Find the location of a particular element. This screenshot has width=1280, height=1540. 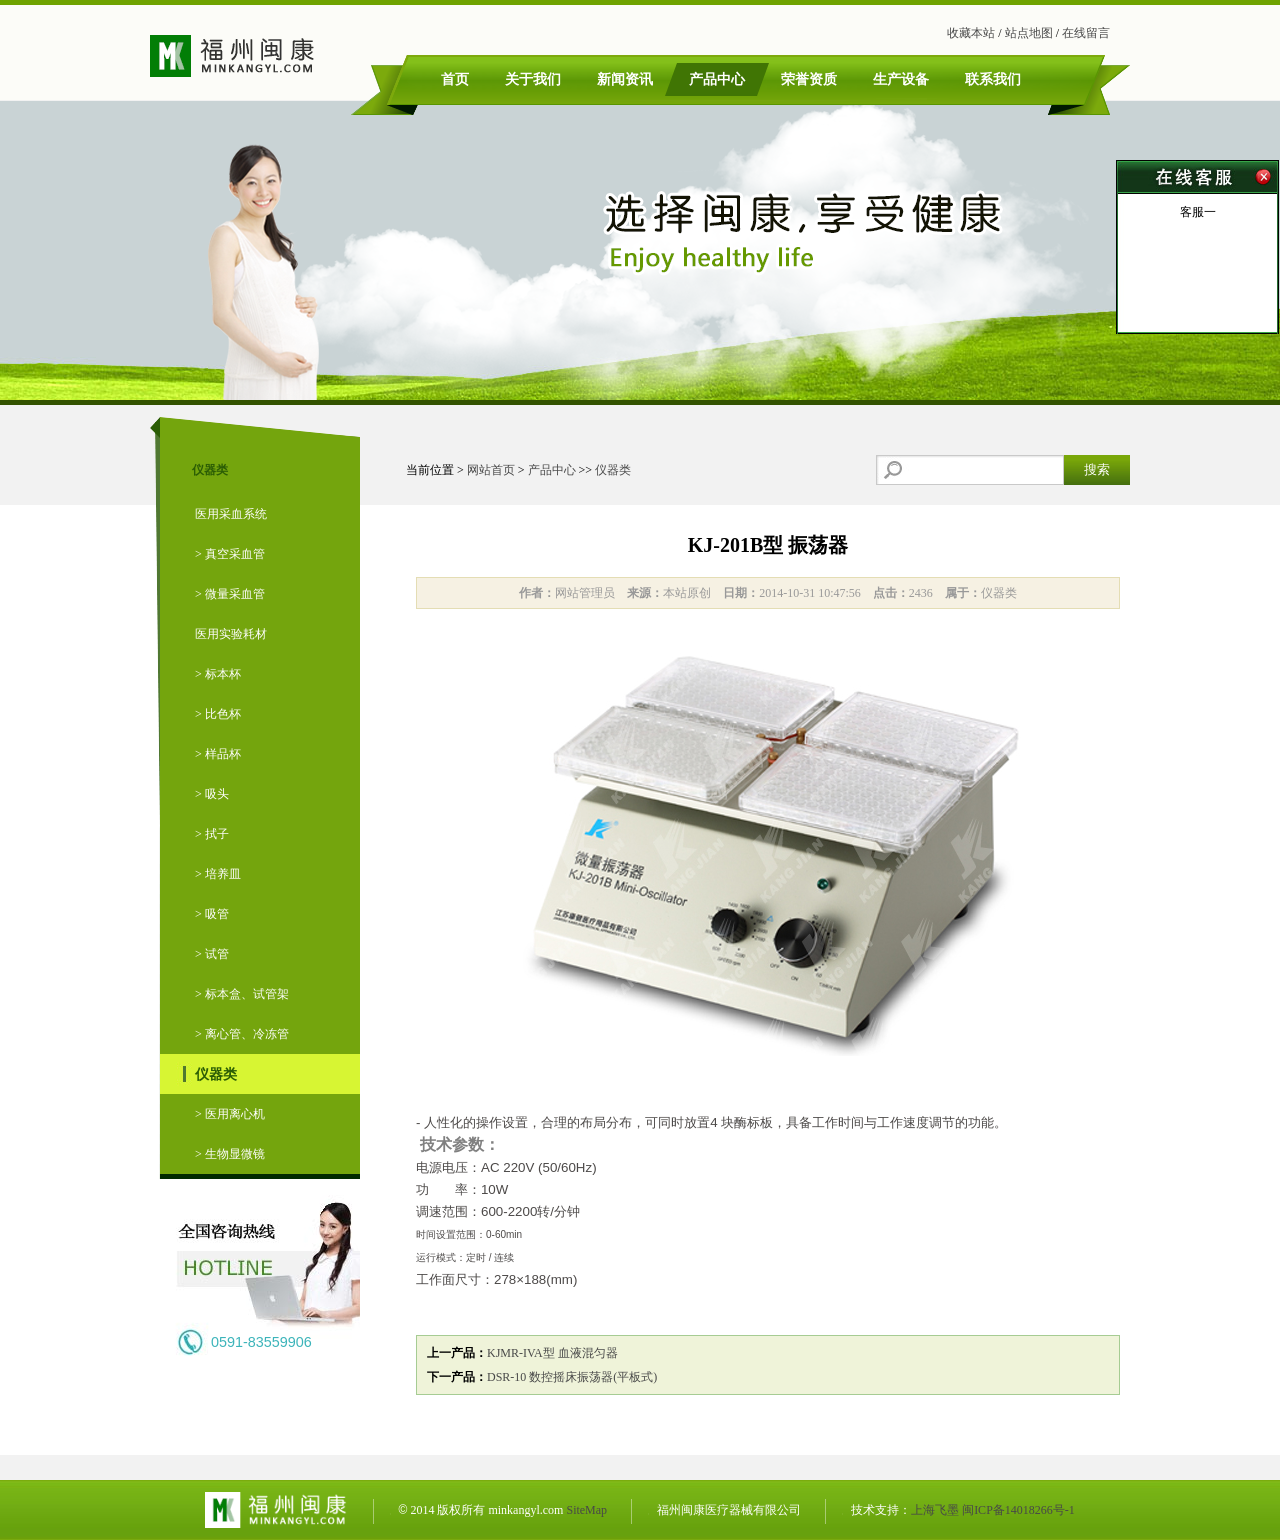

> 拭子 is located at coordinates (212, 834).